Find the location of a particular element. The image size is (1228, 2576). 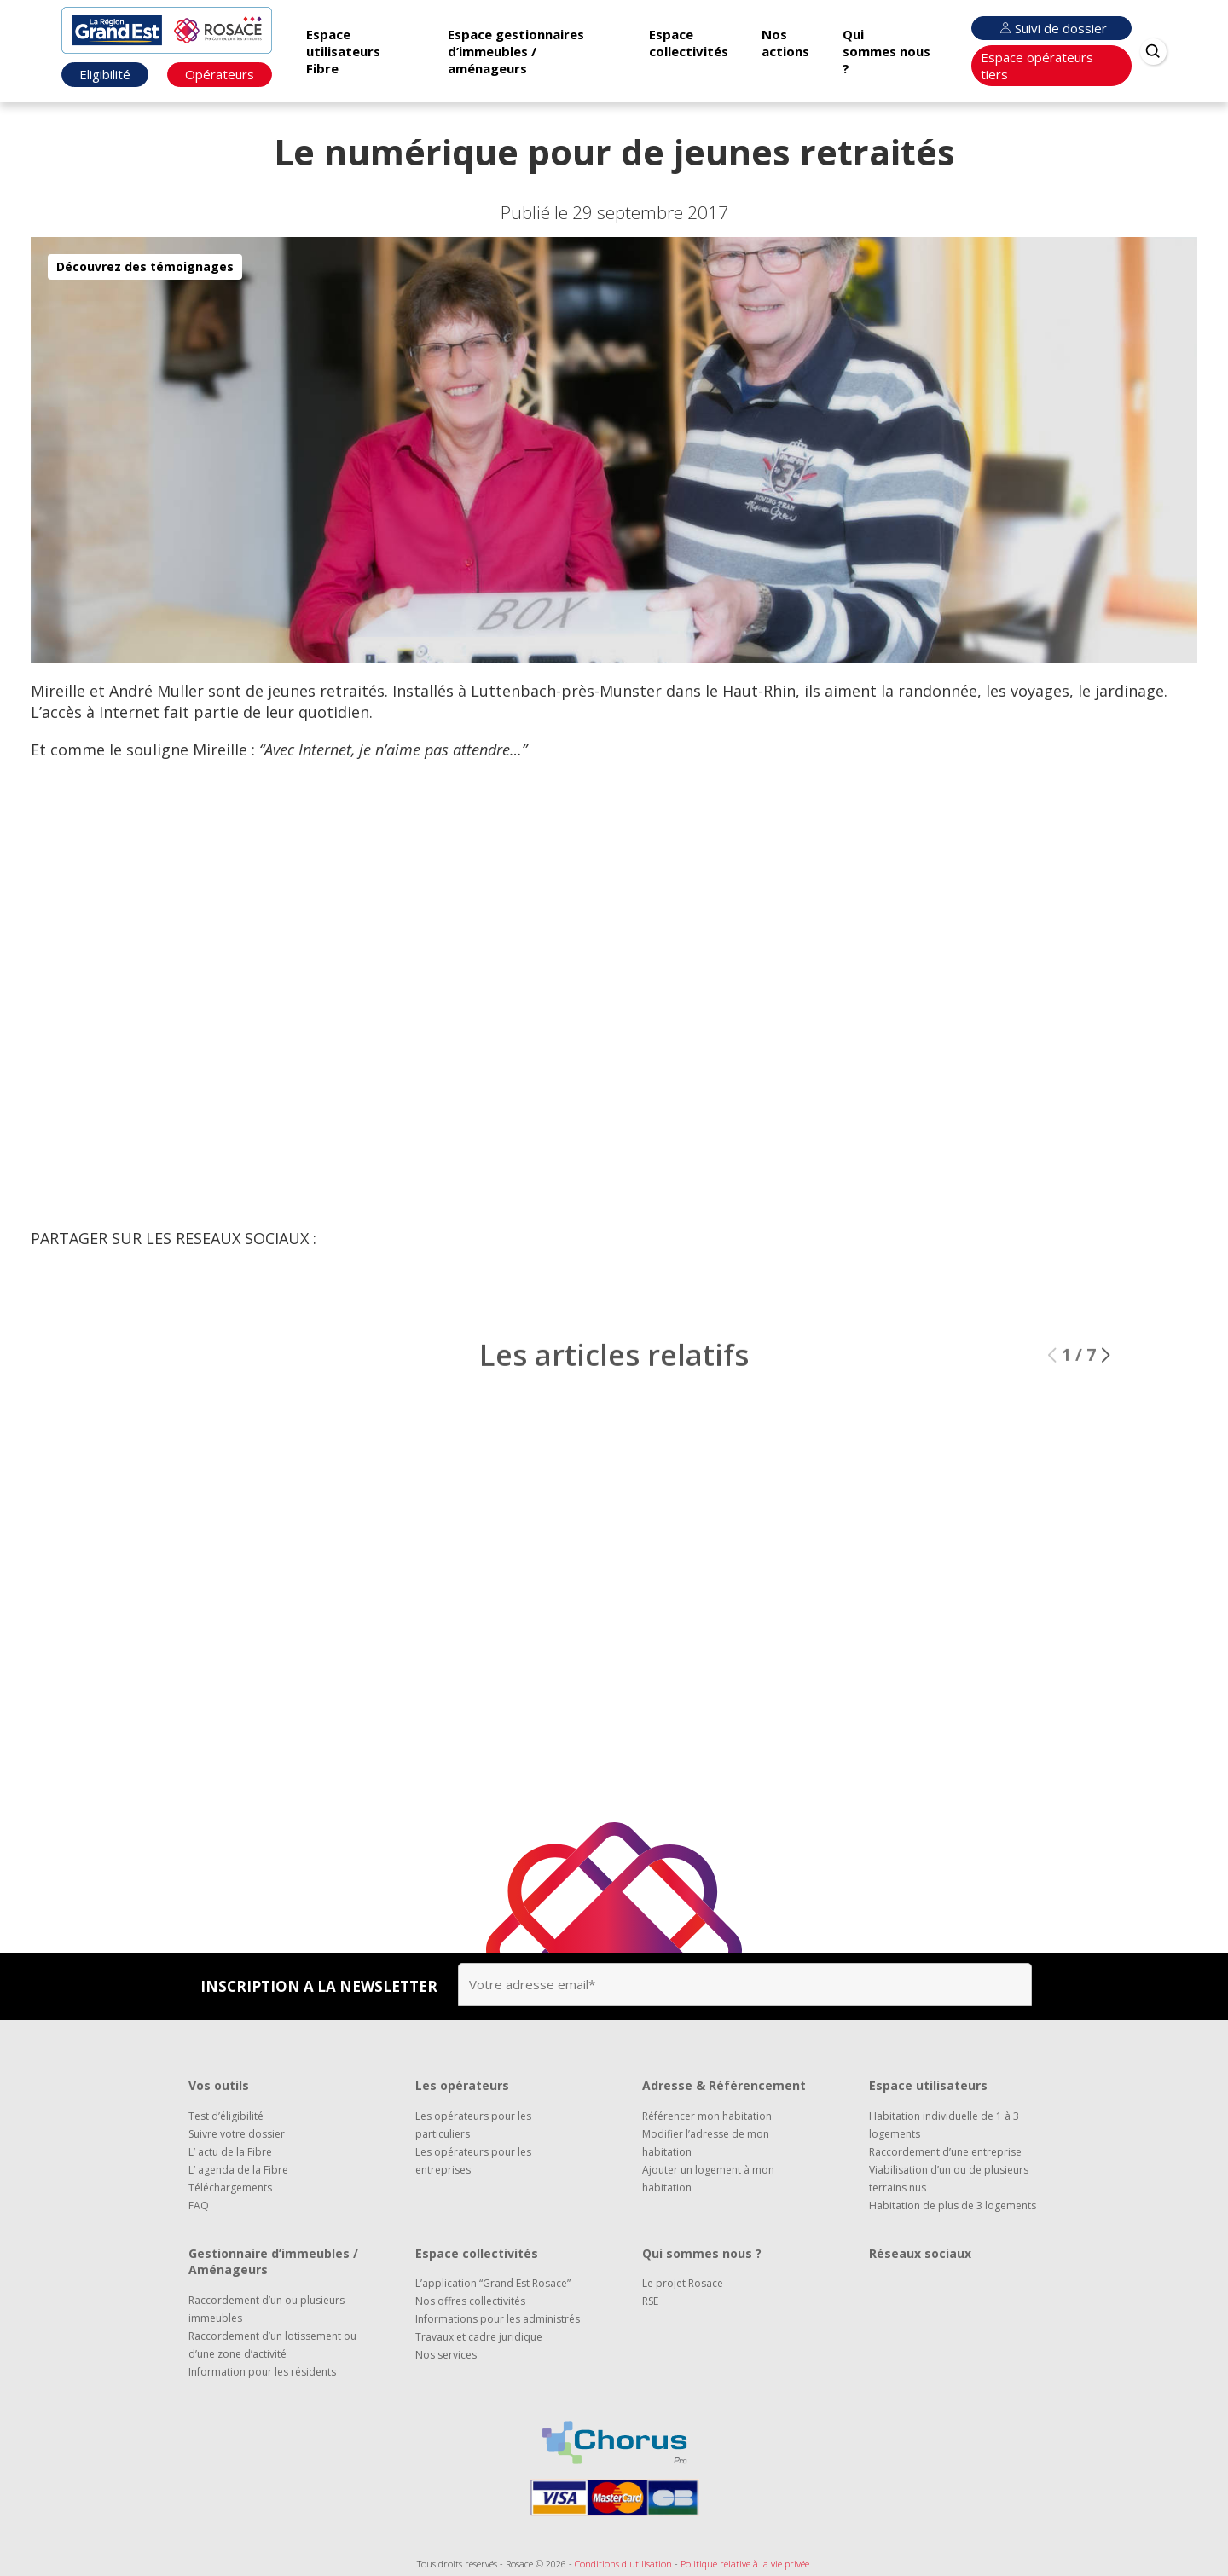

Les opérateurs is located at coordinates (462, 2085).